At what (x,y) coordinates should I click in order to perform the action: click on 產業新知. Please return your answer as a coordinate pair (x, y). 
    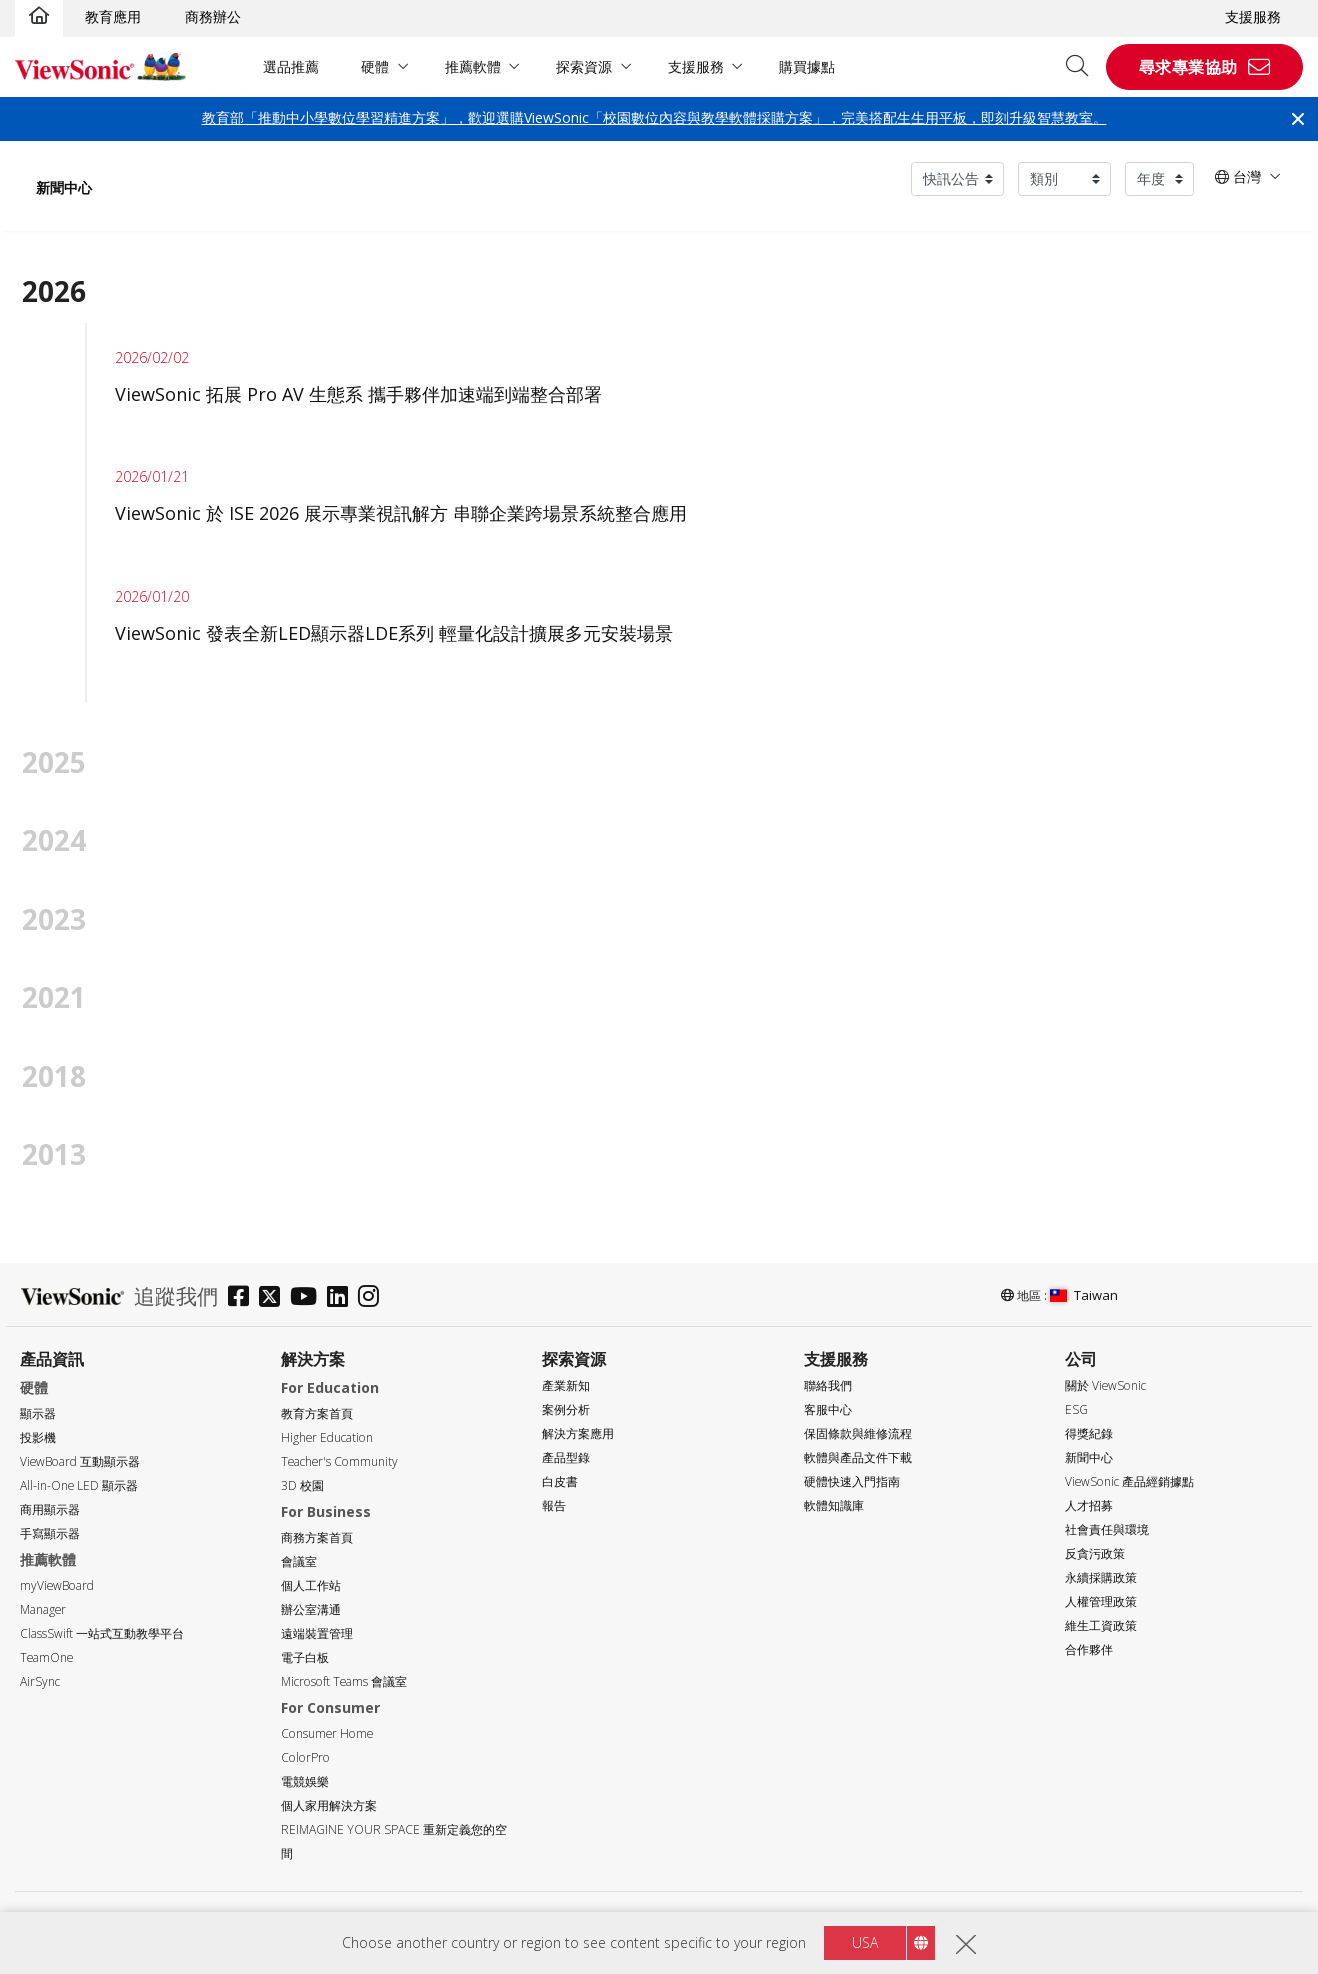
    Looking at the image, I should click on (566, 1385).